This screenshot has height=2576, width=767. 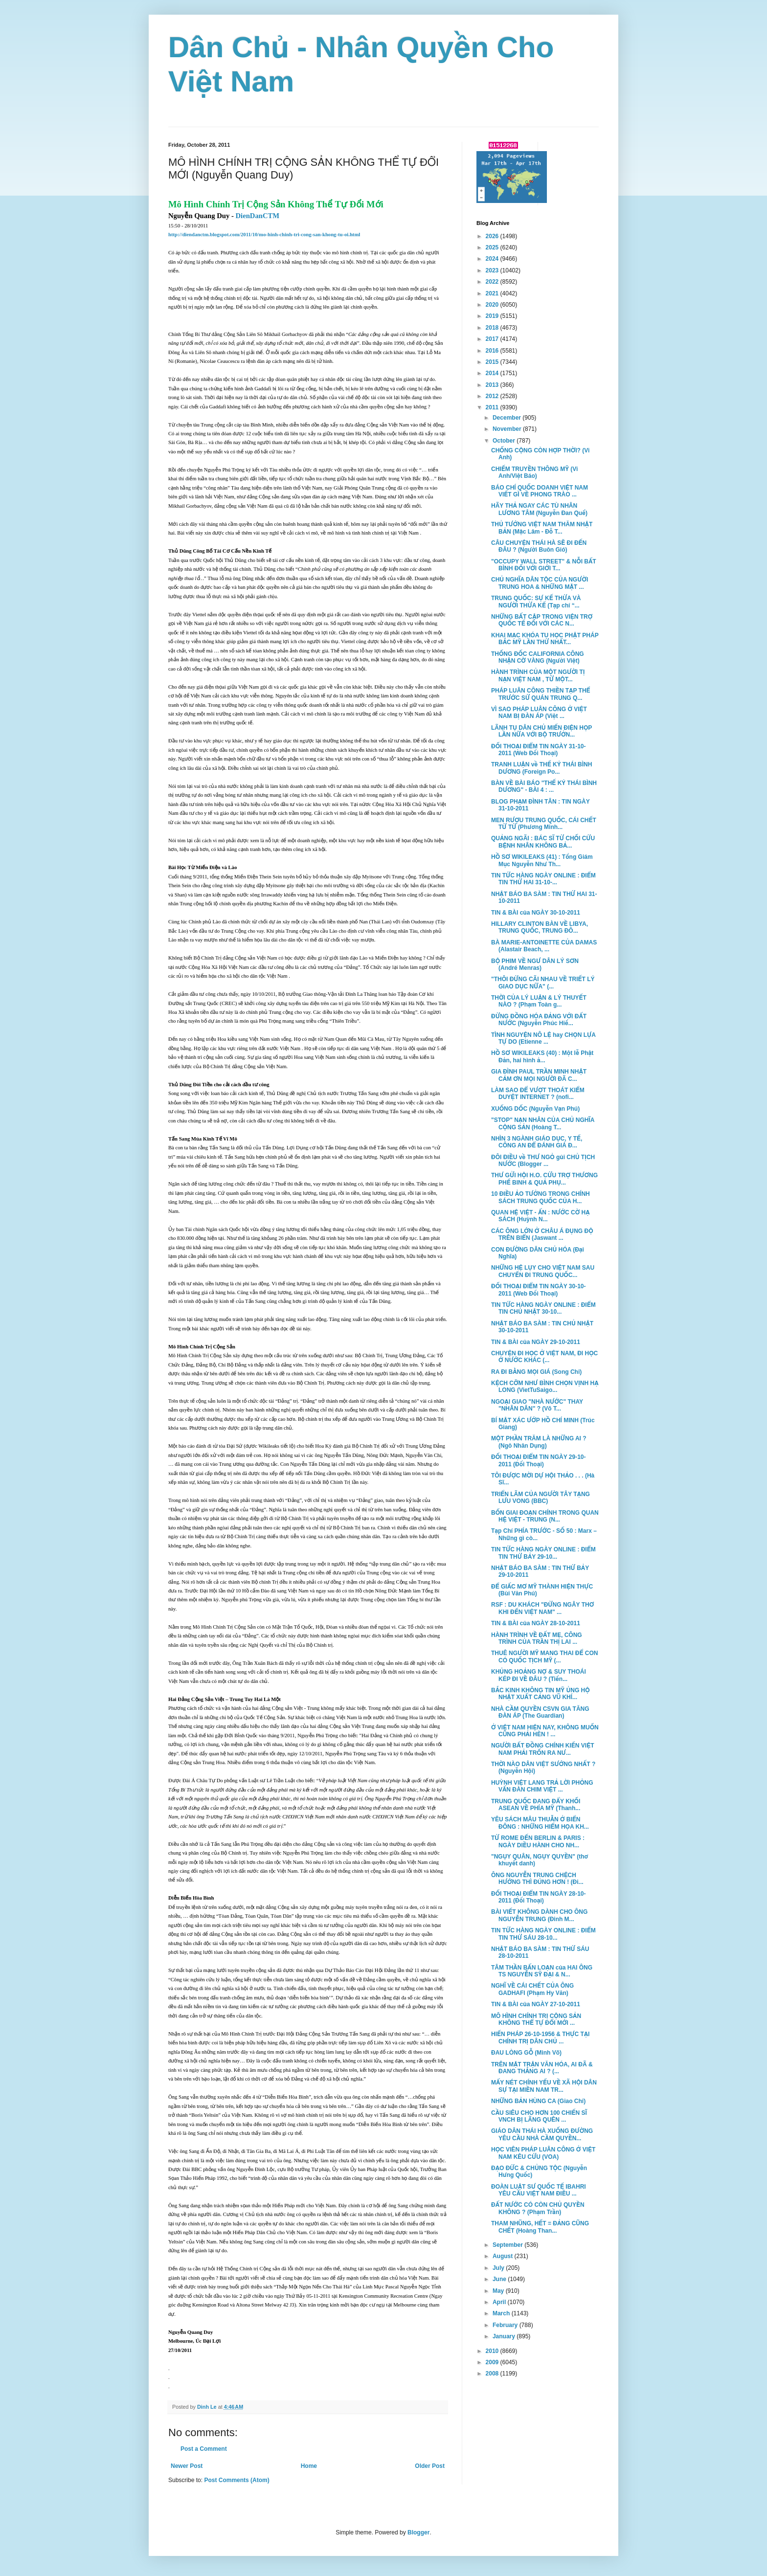 I want to click on BÁO CHÍ QUỐC DOANH VIỆT NAM VIẾT GÌ VỀ PHONG TRÀO ..., so click(x=539, y=491).